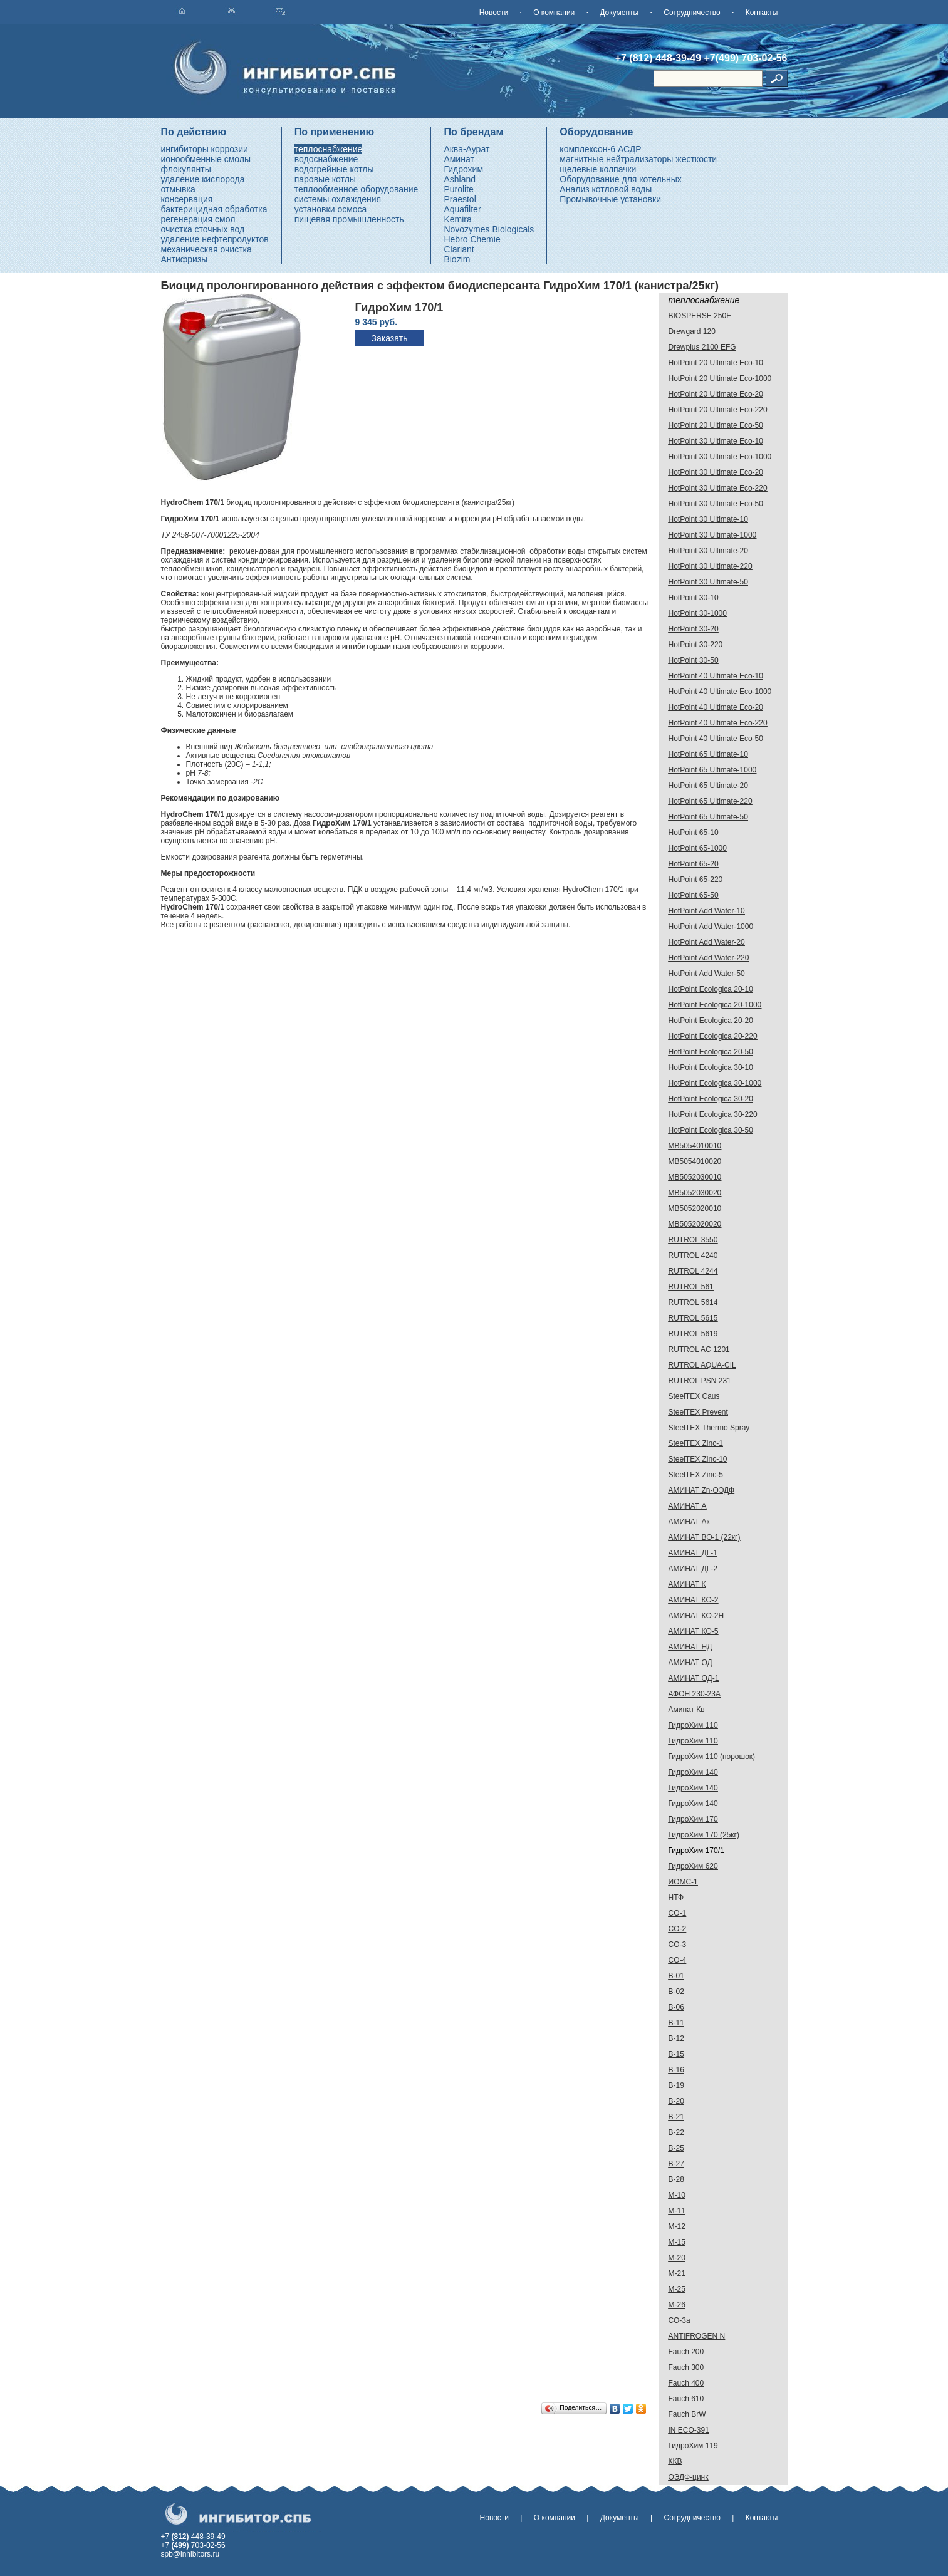 The height and width of the screenshot is (2576, 948). Describe the element at coordinates (466, 149) in the screenshot. I see `Аква-Аурат` at that location.